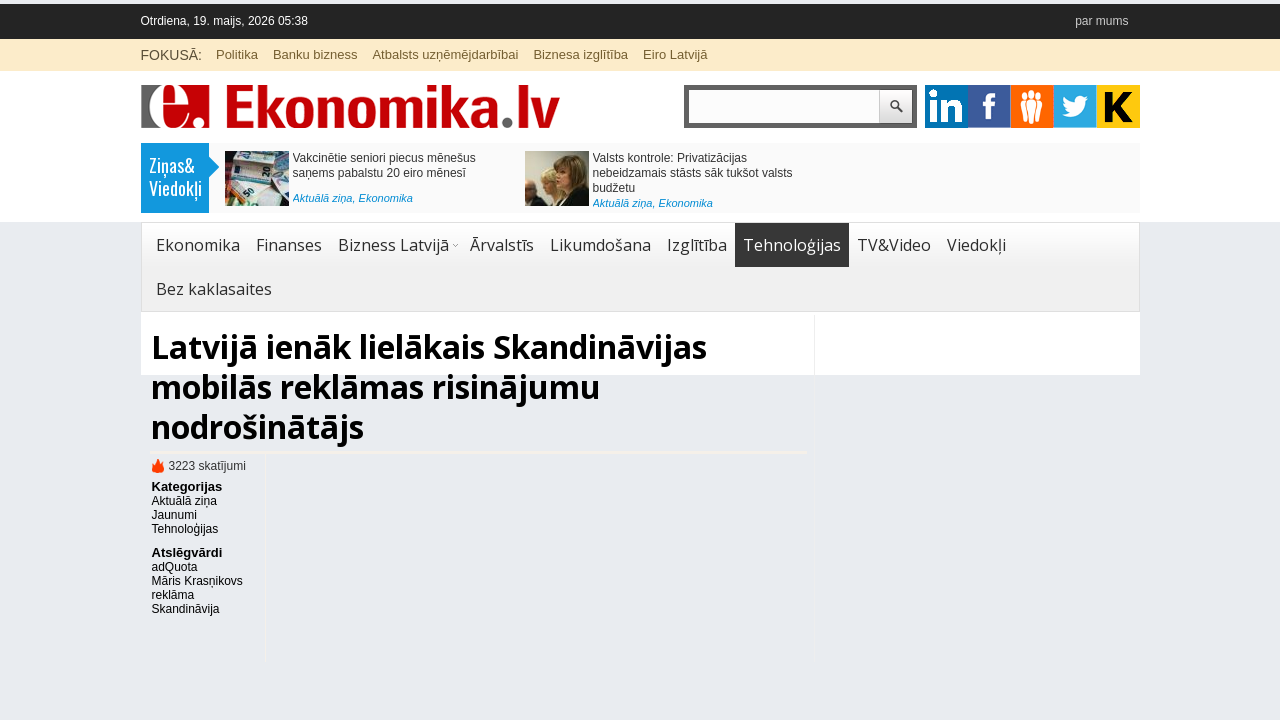  Describe the element at coordinates (445, 54) in the screenshot. I see `Atbalsts uzņēmējdarbībai` at that location.